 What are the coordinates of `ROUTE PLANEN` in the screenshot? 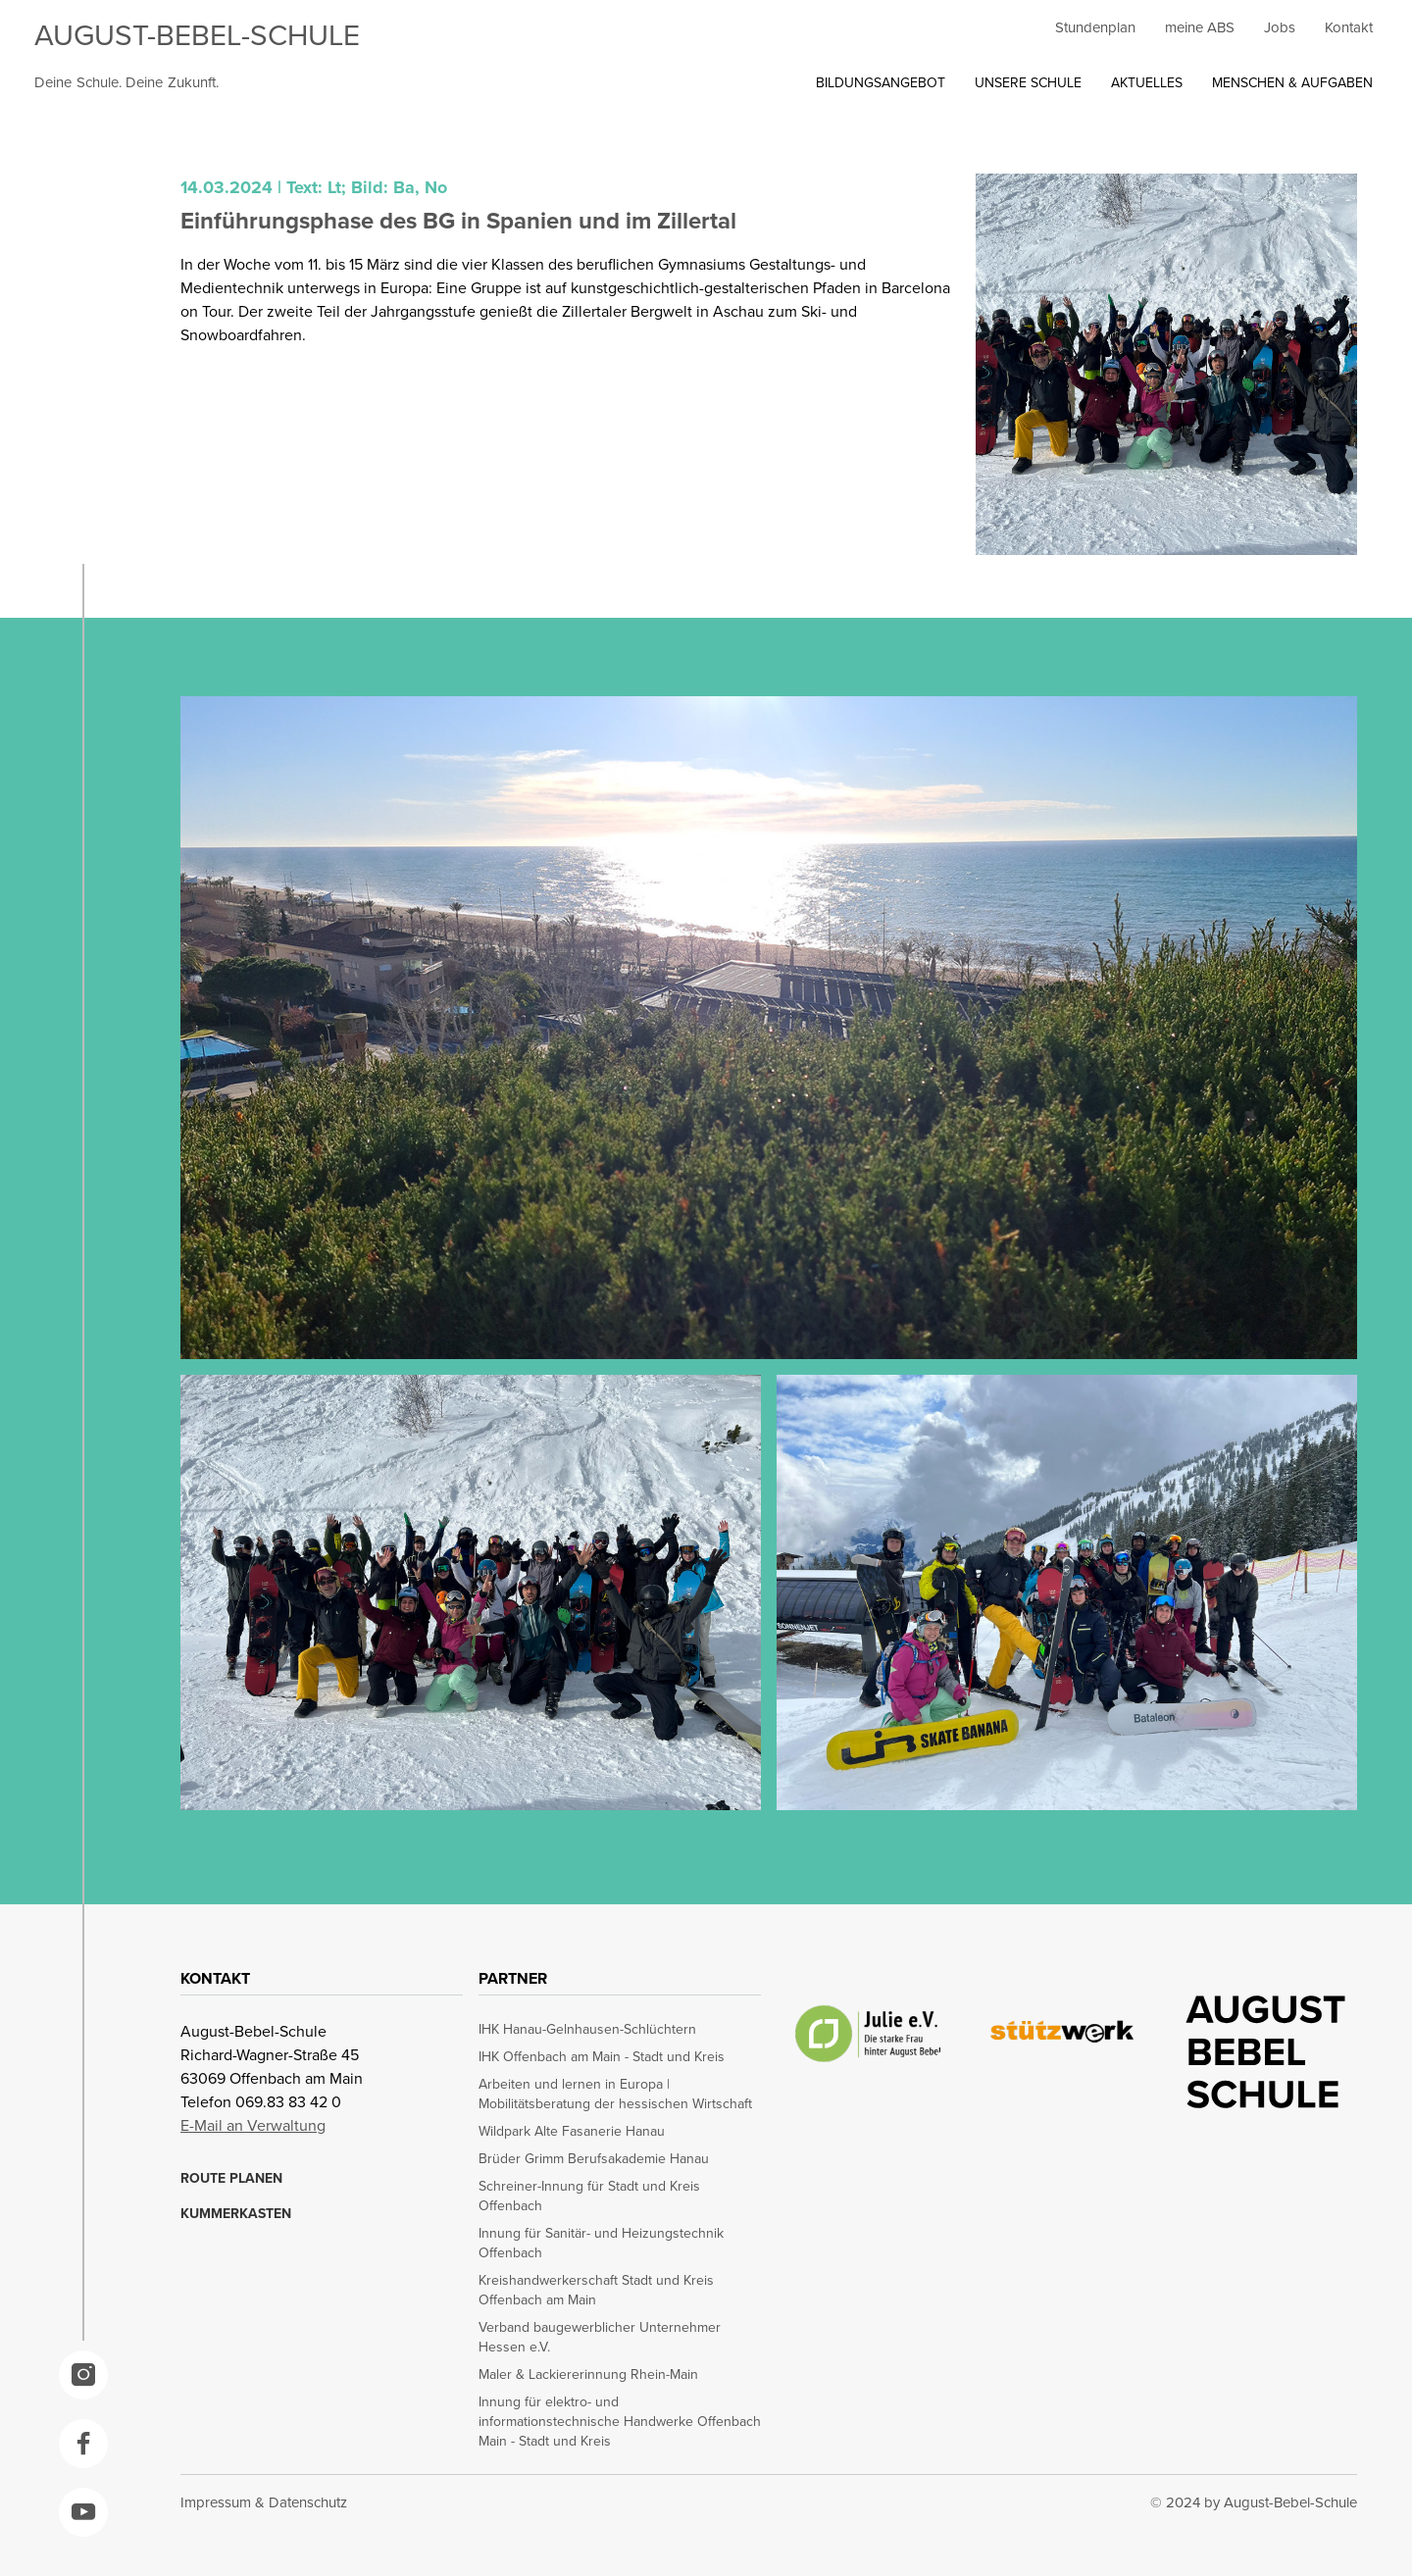 It's located at (231, 2178).